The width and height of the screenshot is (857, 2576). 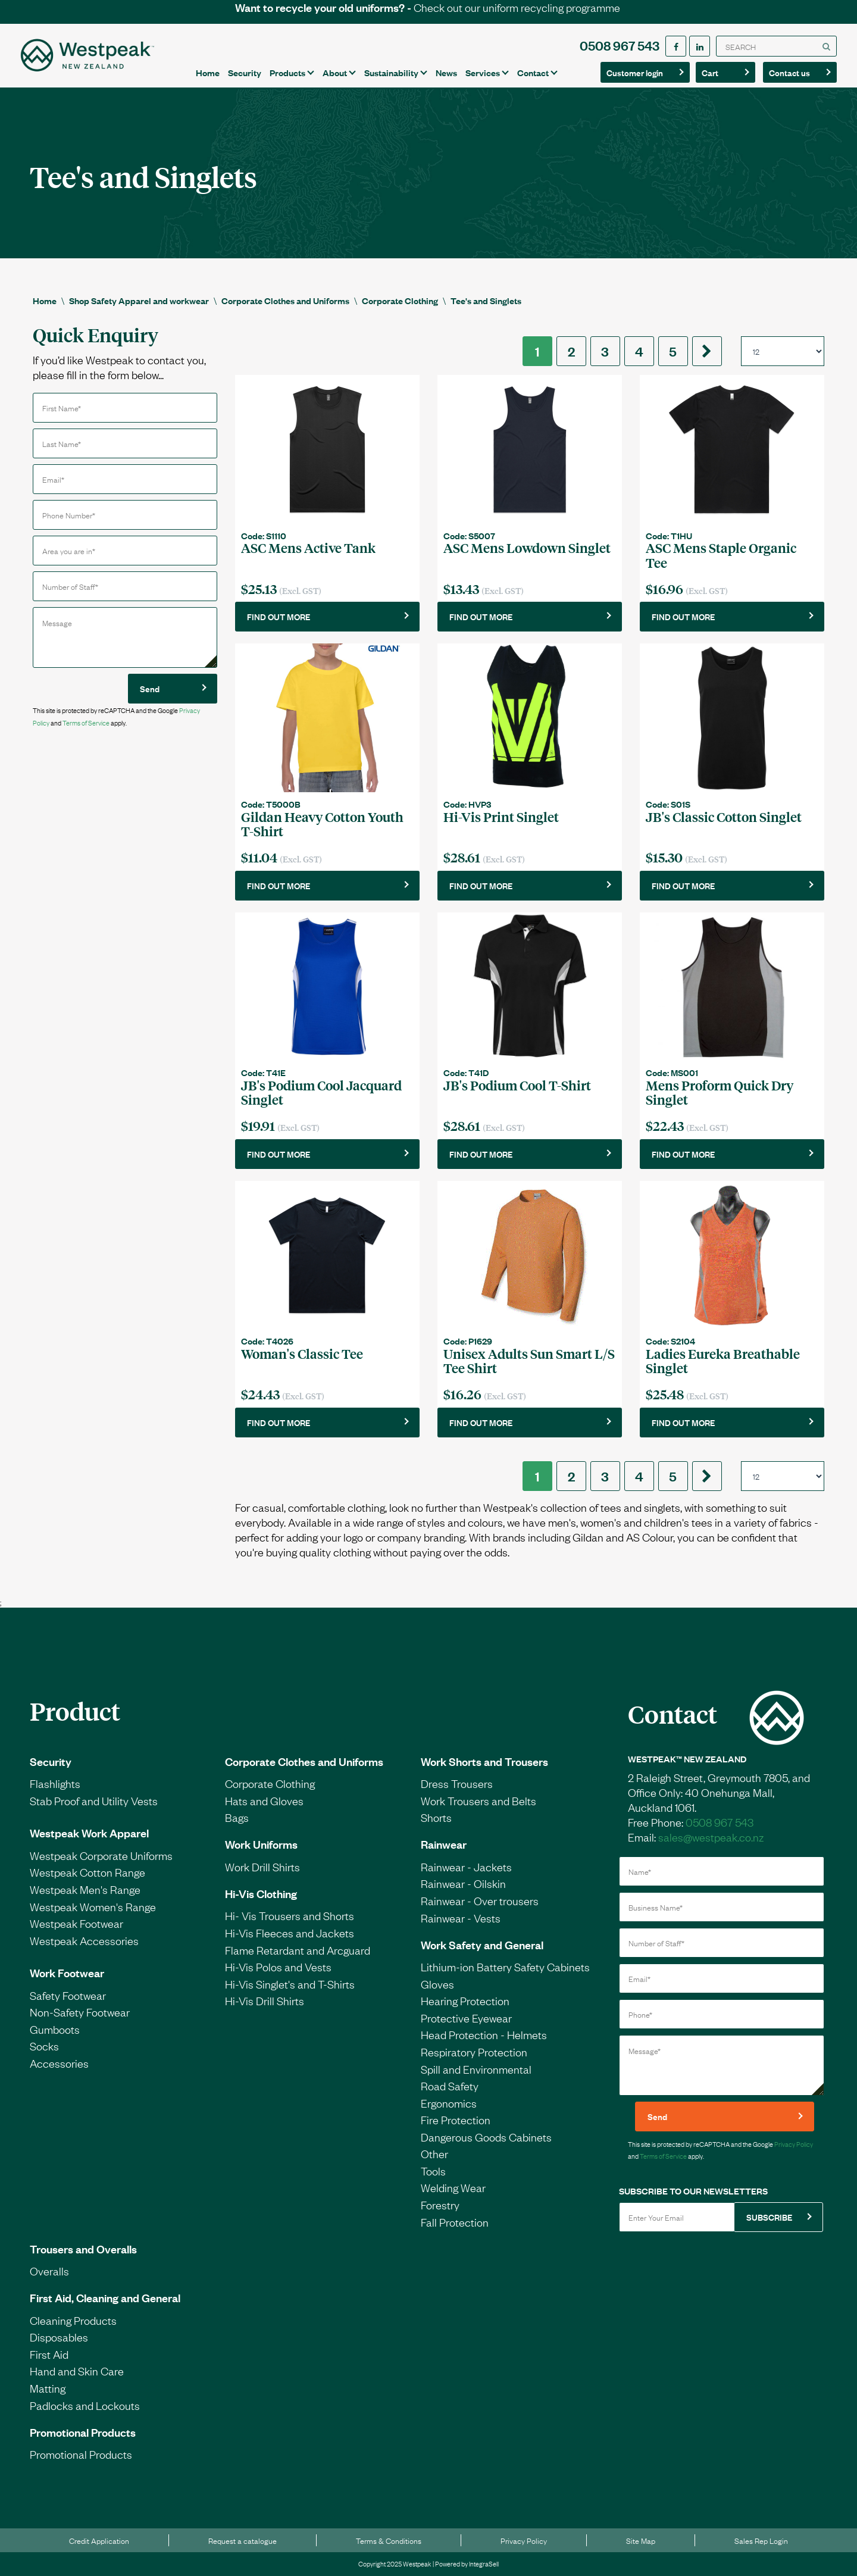 I want to click on Stab Proof and Utility Vests, so click(x=94, y=1800).